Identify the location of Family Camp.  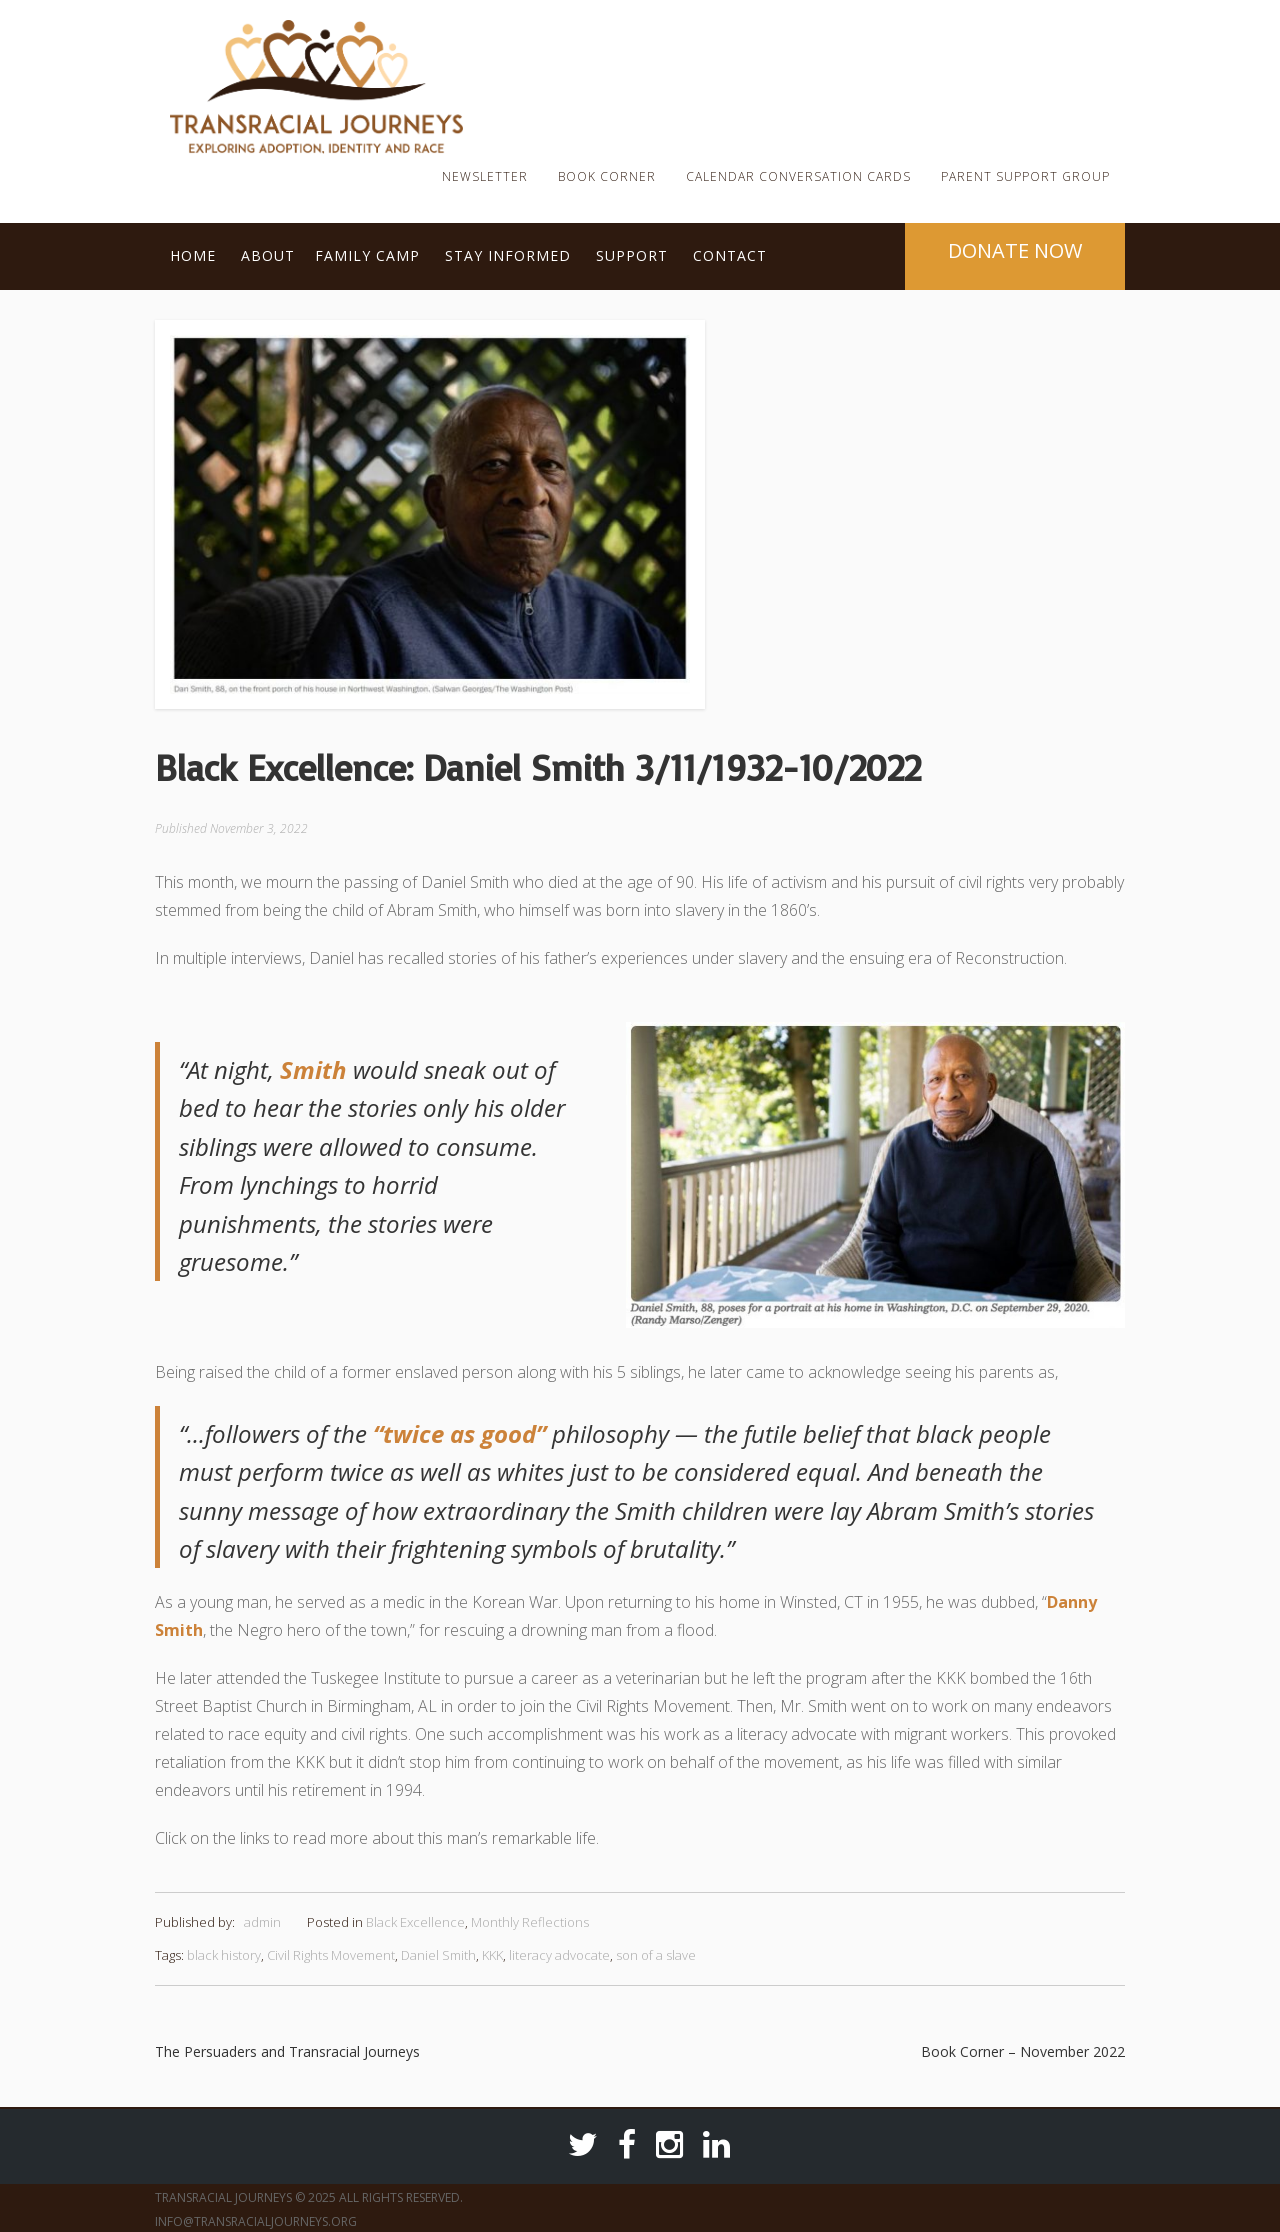
(367, 255).